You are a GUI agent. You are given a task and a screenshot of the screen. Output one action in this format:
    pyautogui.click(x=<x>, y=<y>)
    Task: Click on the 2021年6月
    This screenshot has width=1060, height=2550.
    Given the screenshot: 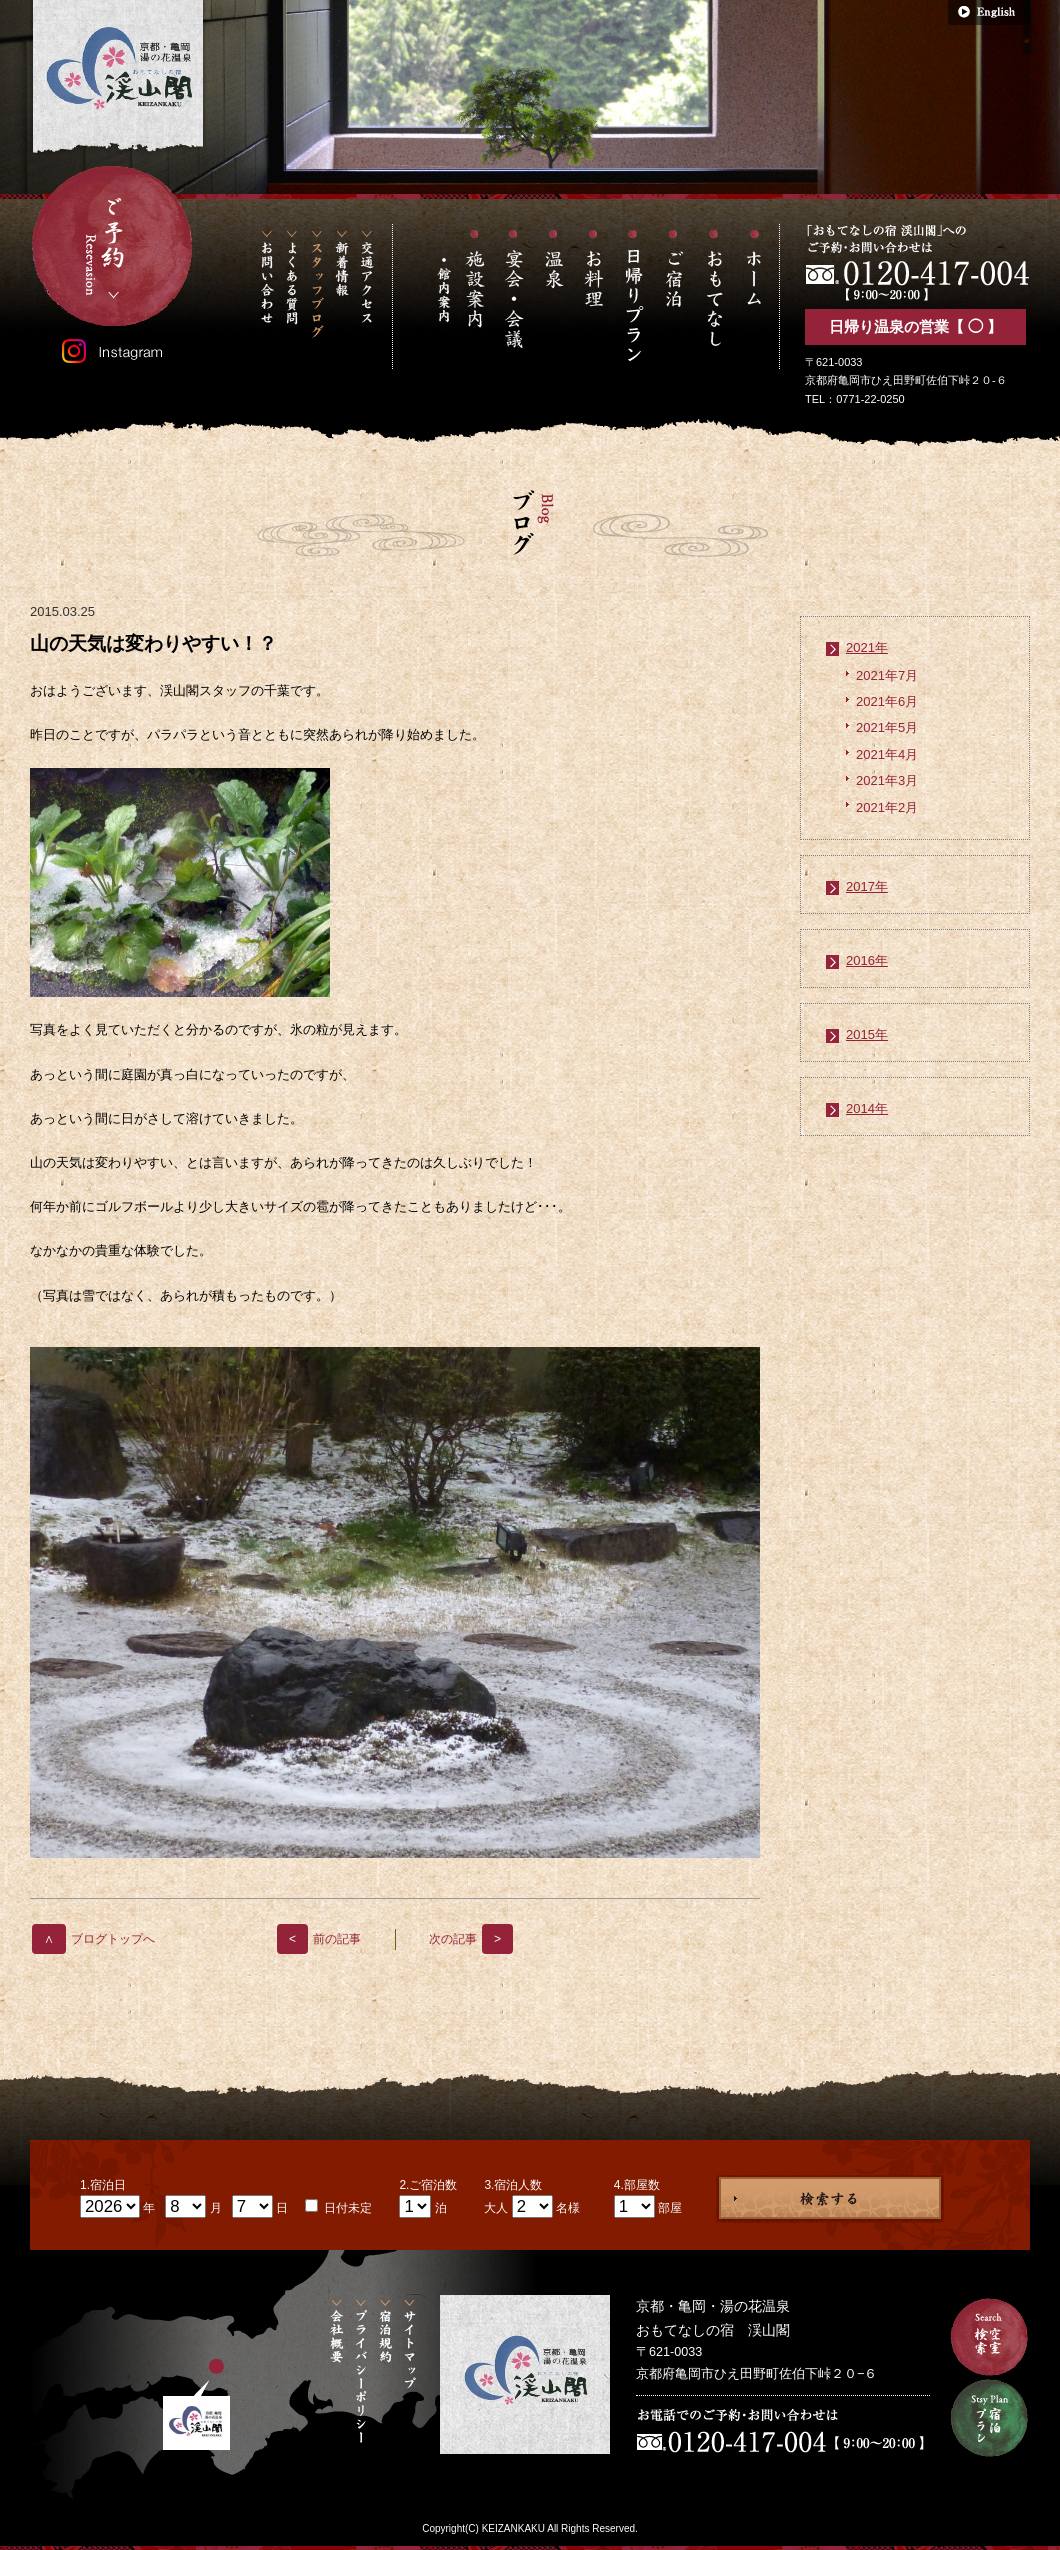 What is the action you would take?
    pyautogui.click(x=887, y=701)
    